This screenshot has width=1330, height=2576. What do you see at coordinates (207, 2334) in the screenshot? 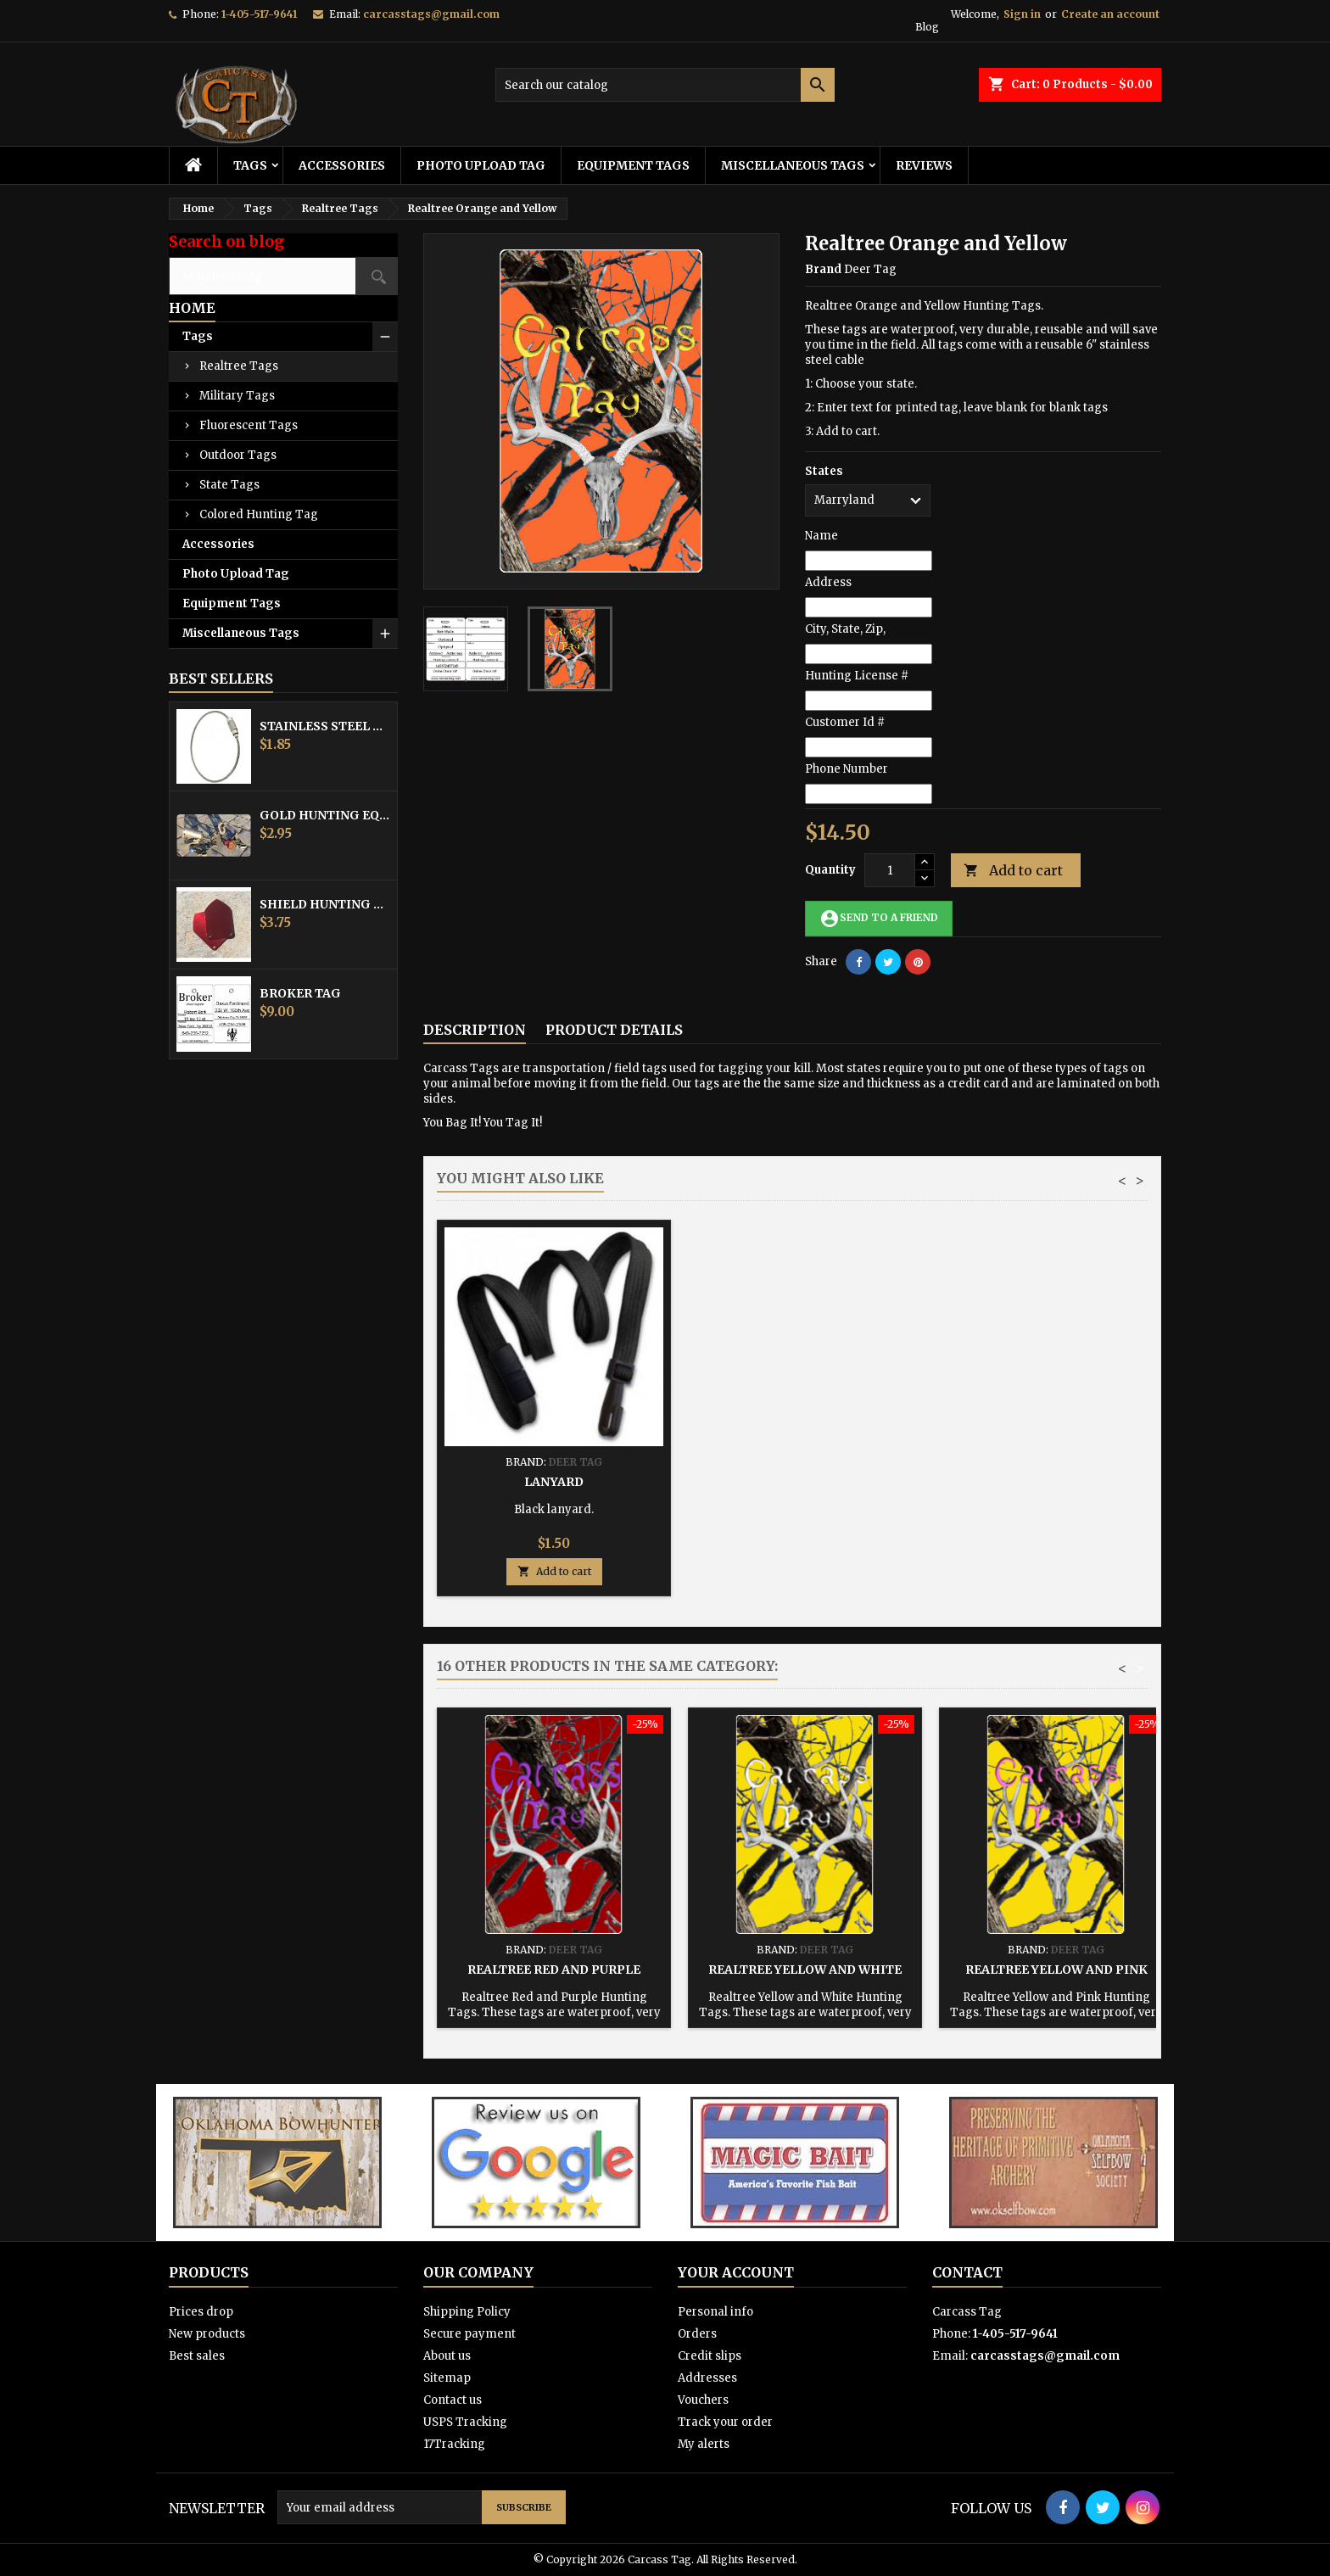
I see `New products` at bounding box center [207, 2334].